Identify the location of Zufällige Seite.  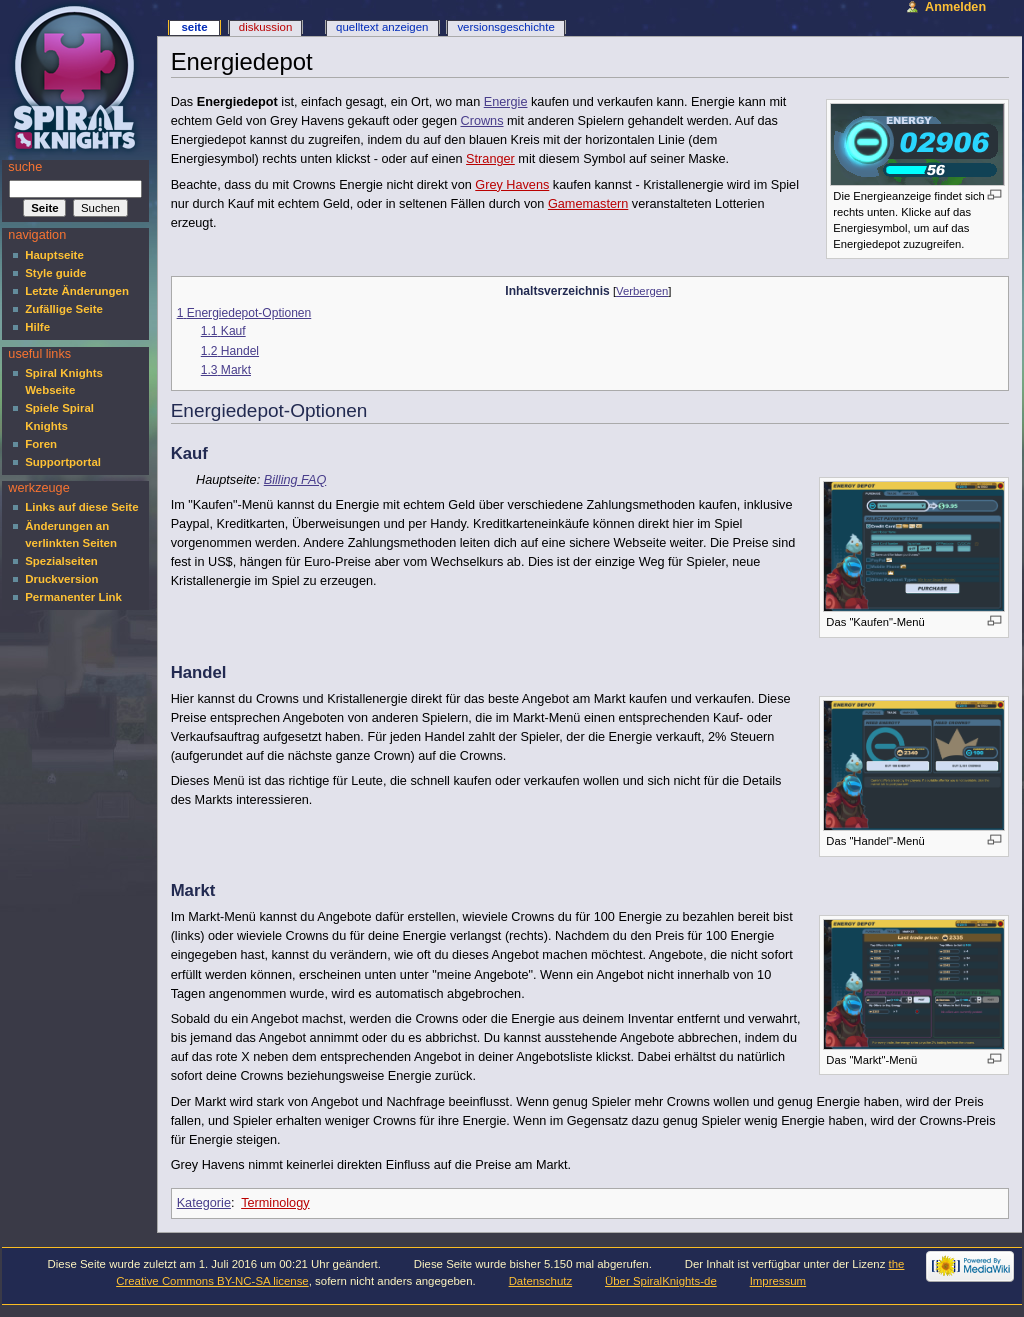
(64, 309).